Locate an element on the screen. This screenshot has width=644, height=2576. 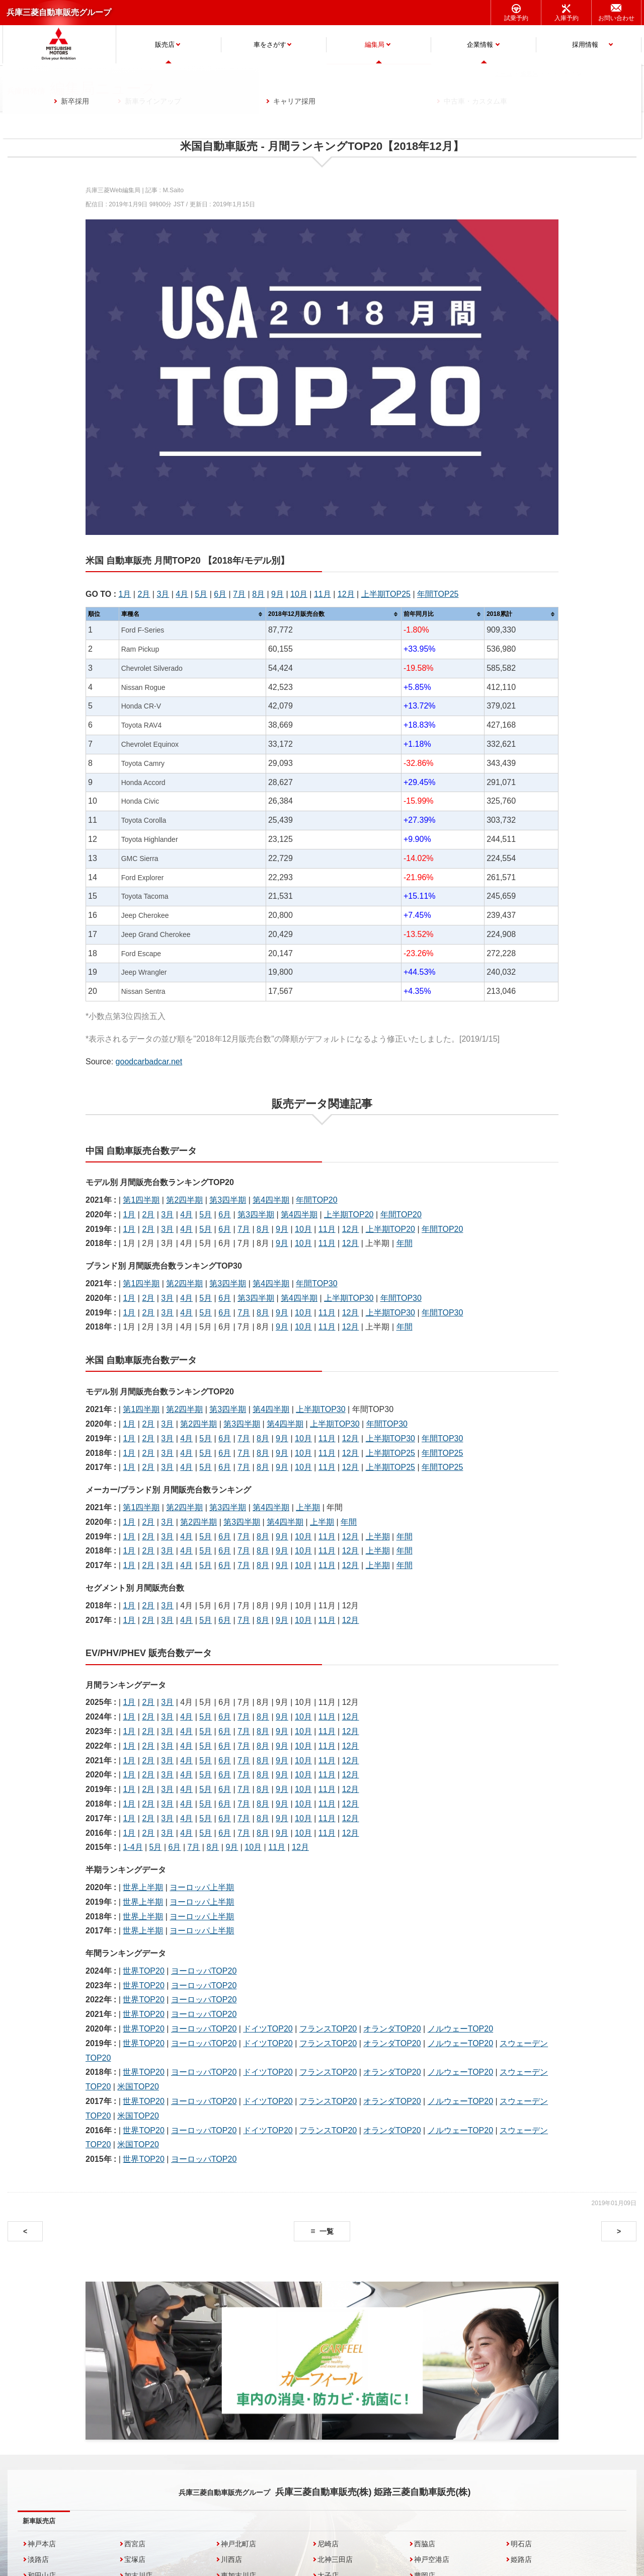
ヨーロッパTOP20 is located at coordinates (203, 1971).